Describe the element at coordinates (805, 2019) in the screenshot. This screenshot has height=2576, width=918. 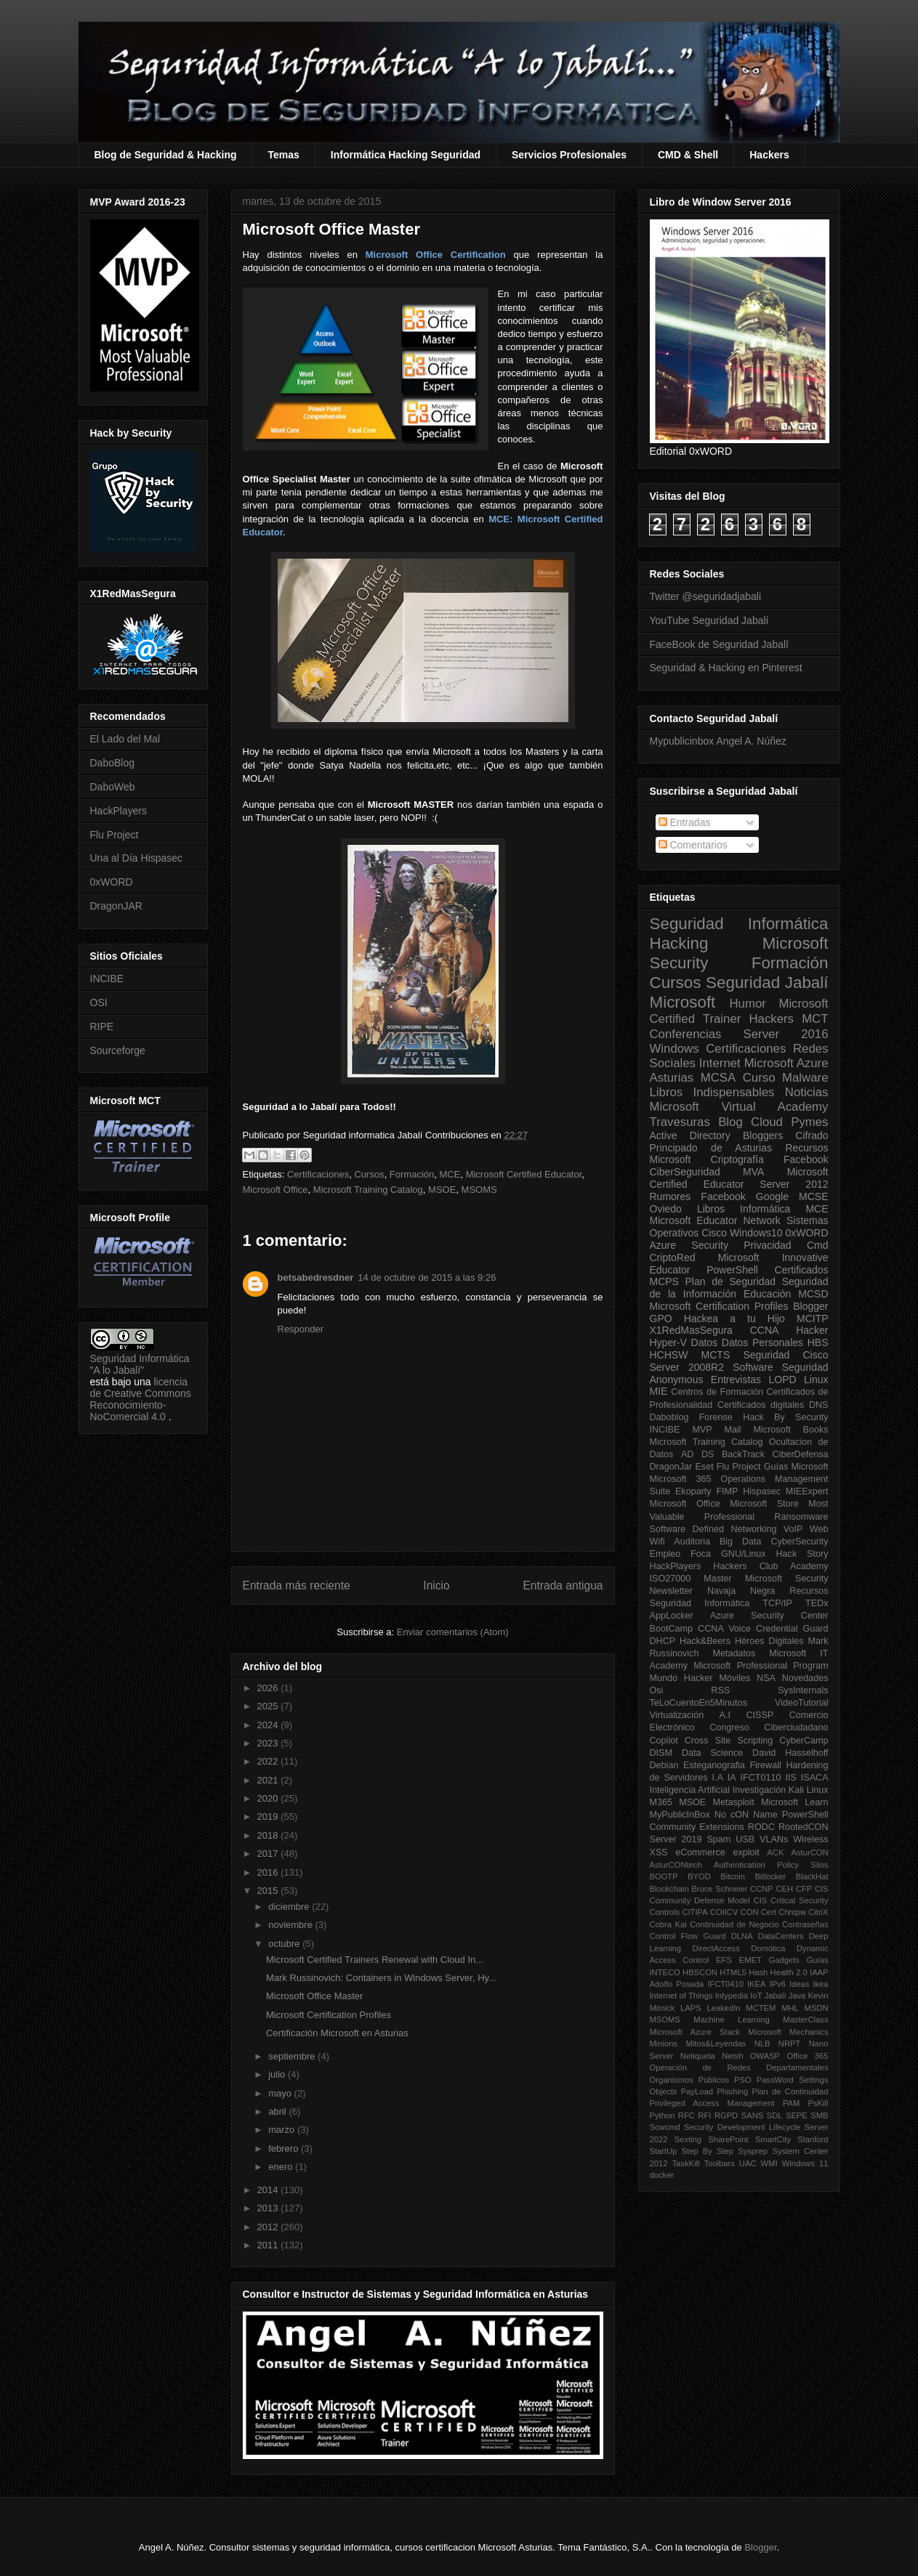
I see `MasterClass` at that location.